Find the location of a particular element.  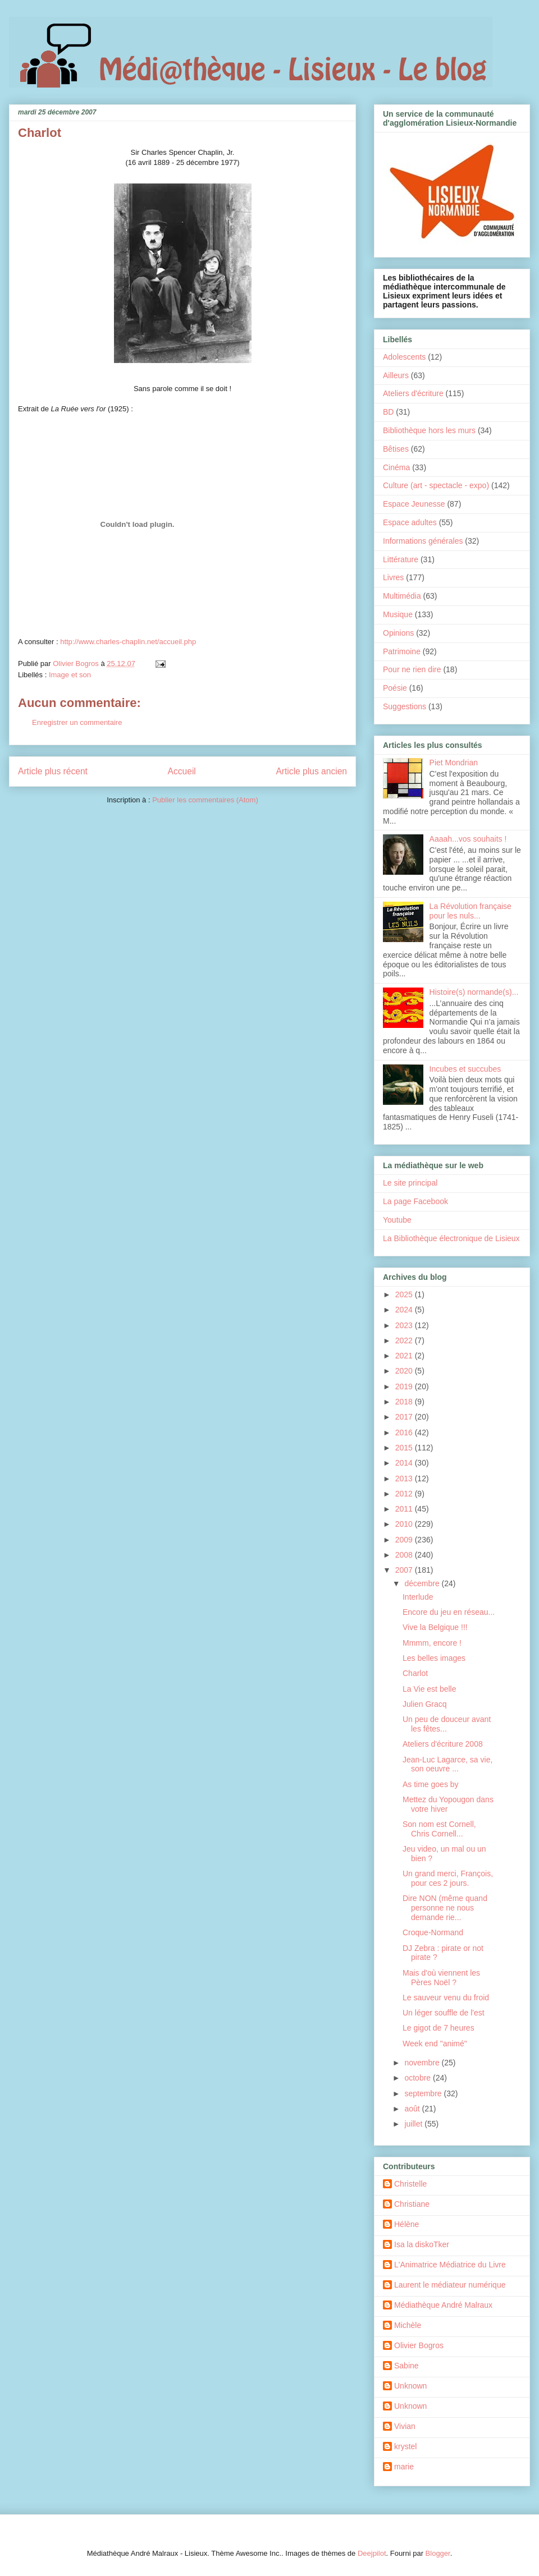

2021 is located at coordinates (405, 1355).